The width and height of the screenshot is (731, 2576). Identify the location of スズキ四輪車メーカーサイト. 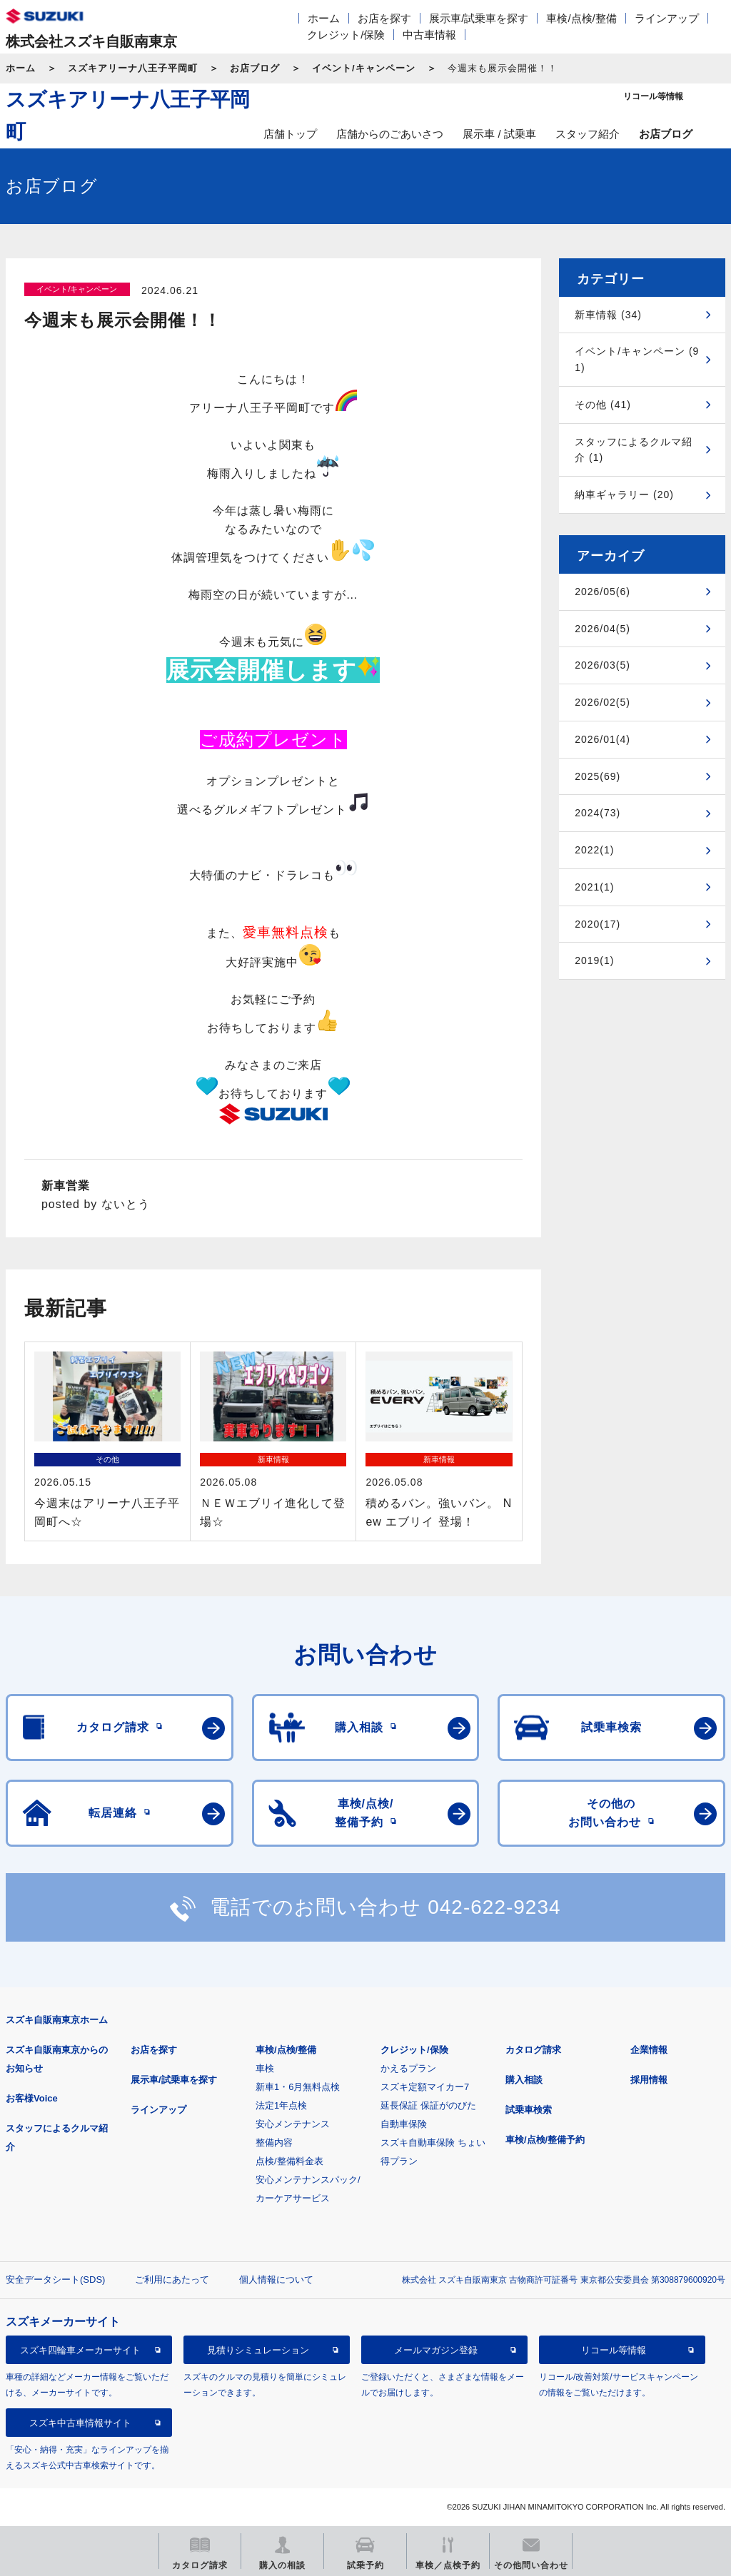
(80, 2350).